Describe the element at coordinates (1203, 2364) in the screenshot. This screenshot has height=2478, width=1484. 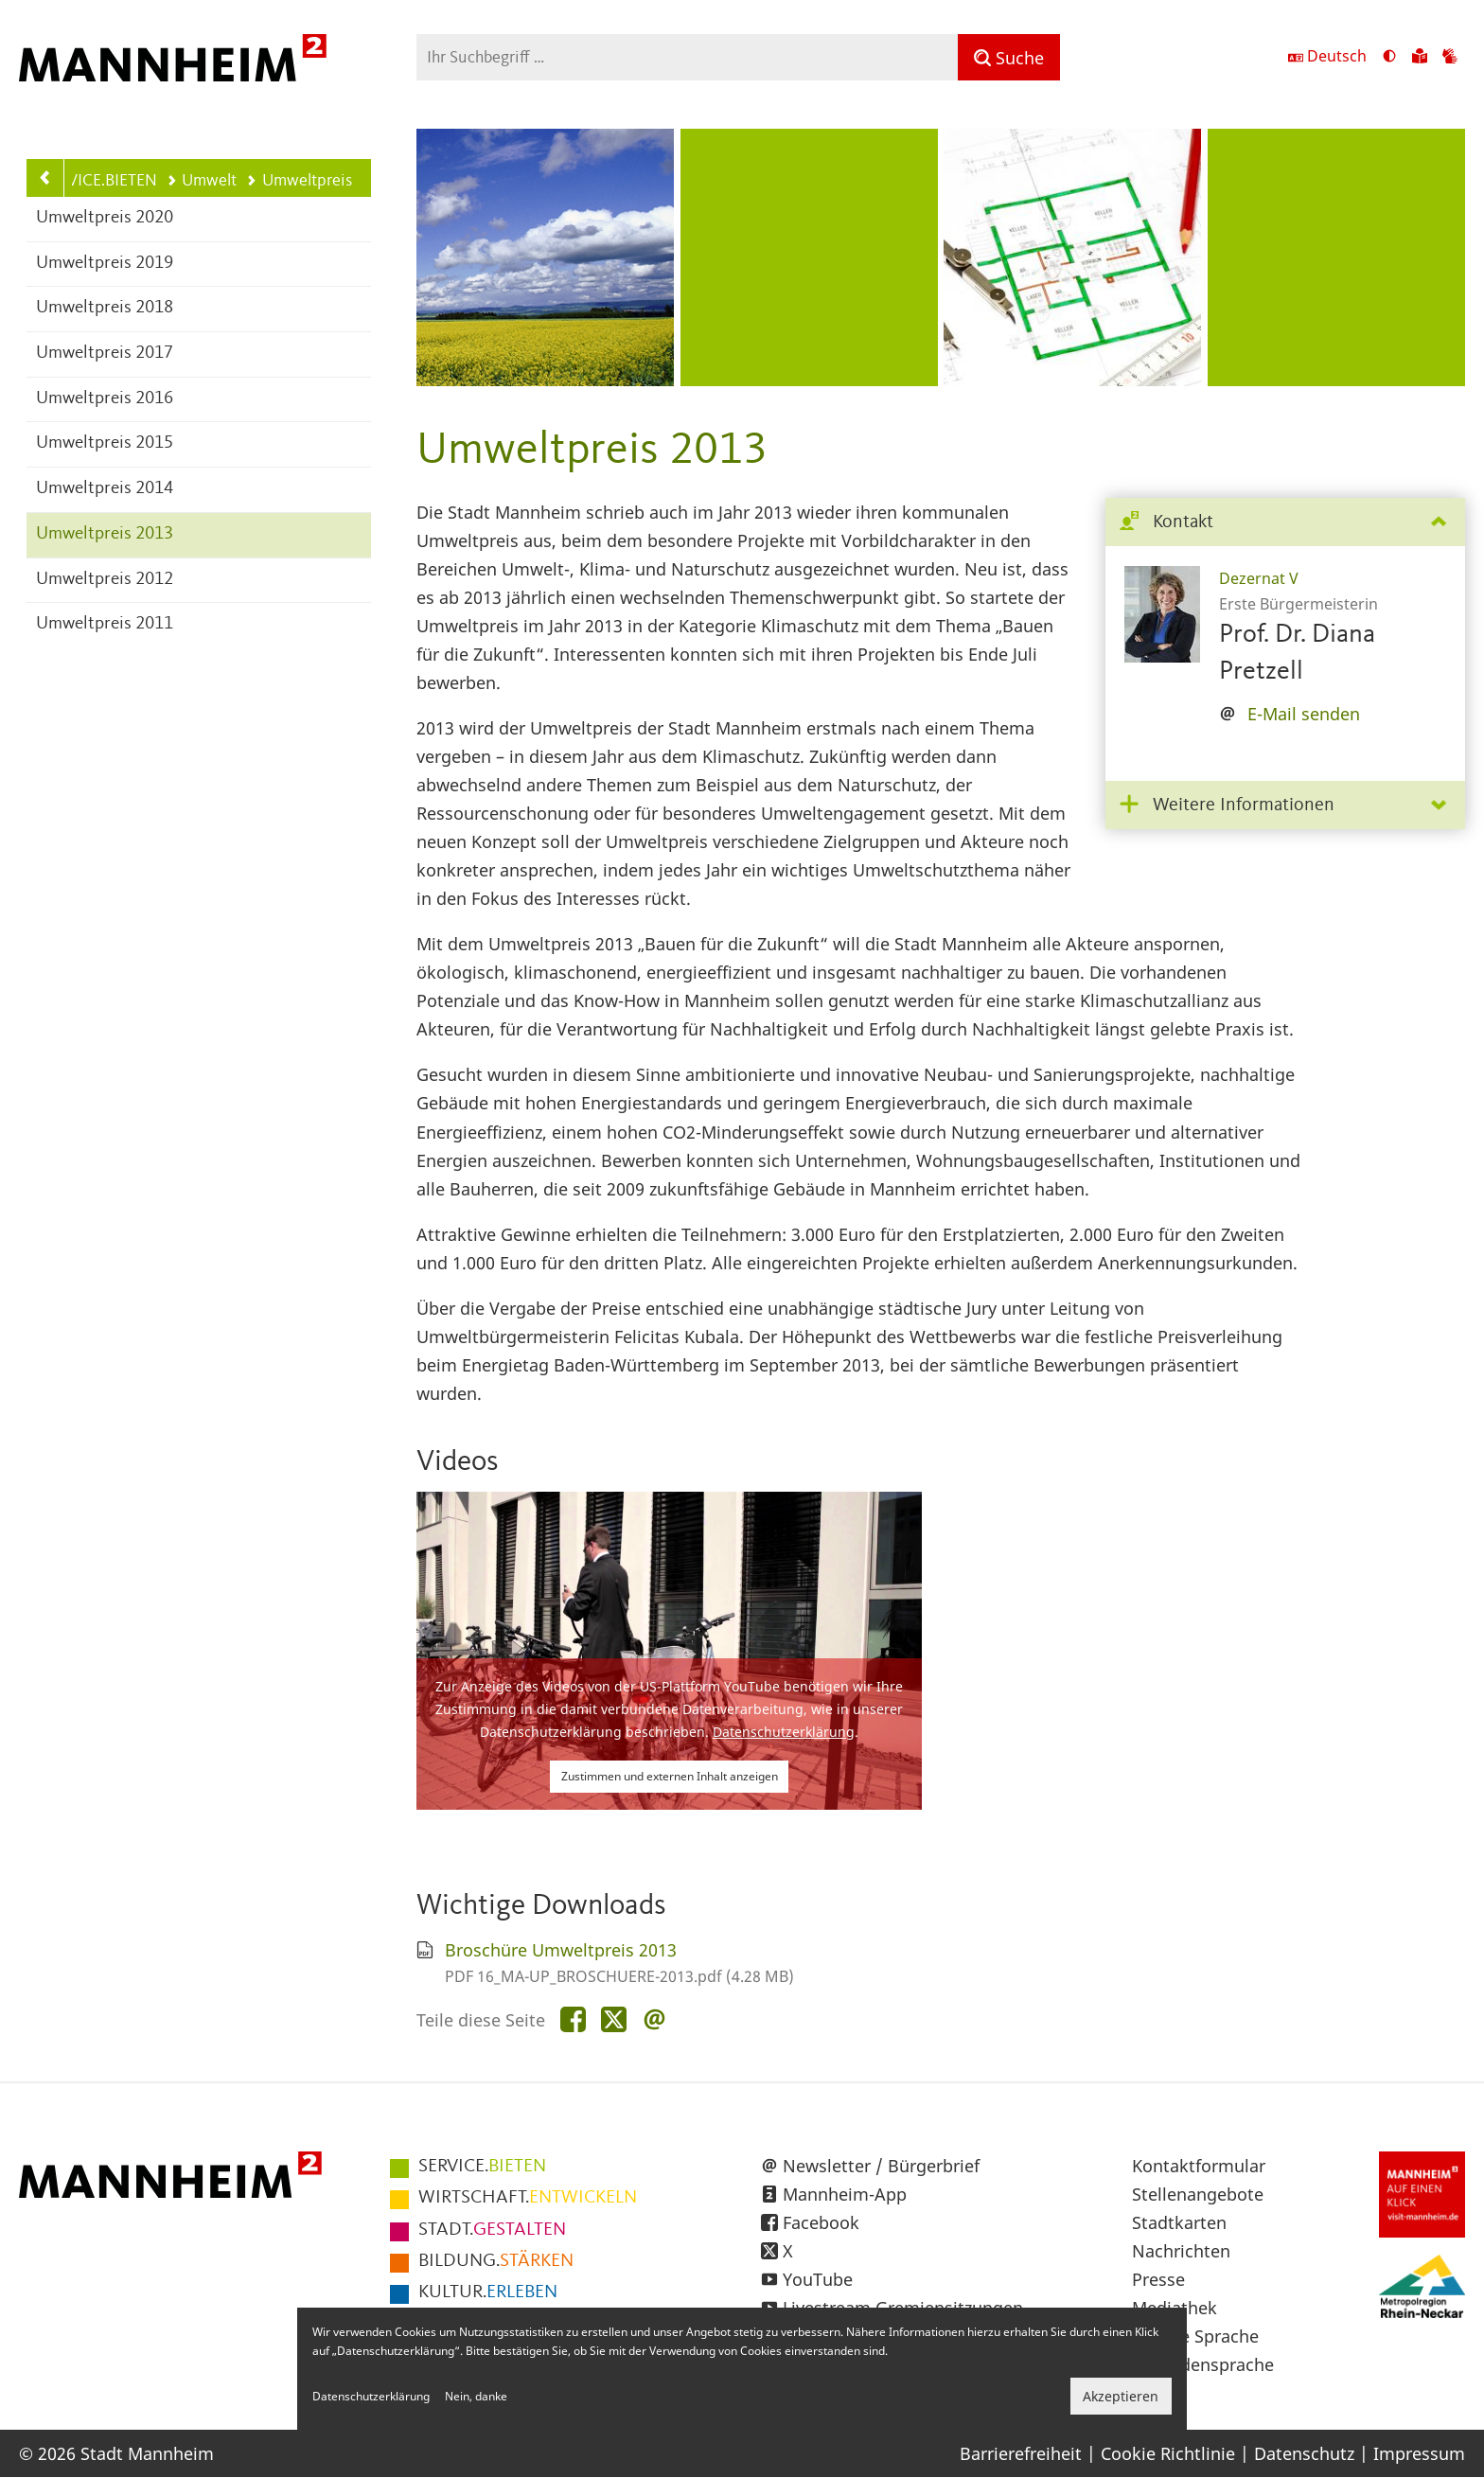
I see `Gebärdensprache` at that location.